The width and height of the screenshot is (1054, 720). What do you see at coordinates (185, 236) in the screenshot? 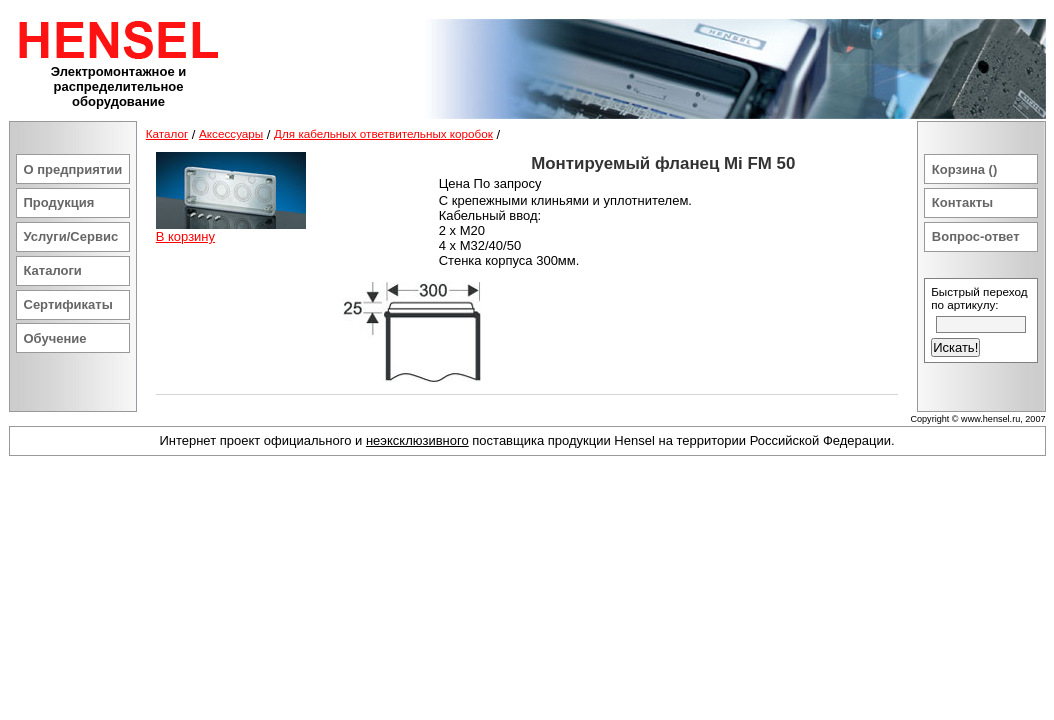
I see `В корзину` at bounding box center [185, 236].